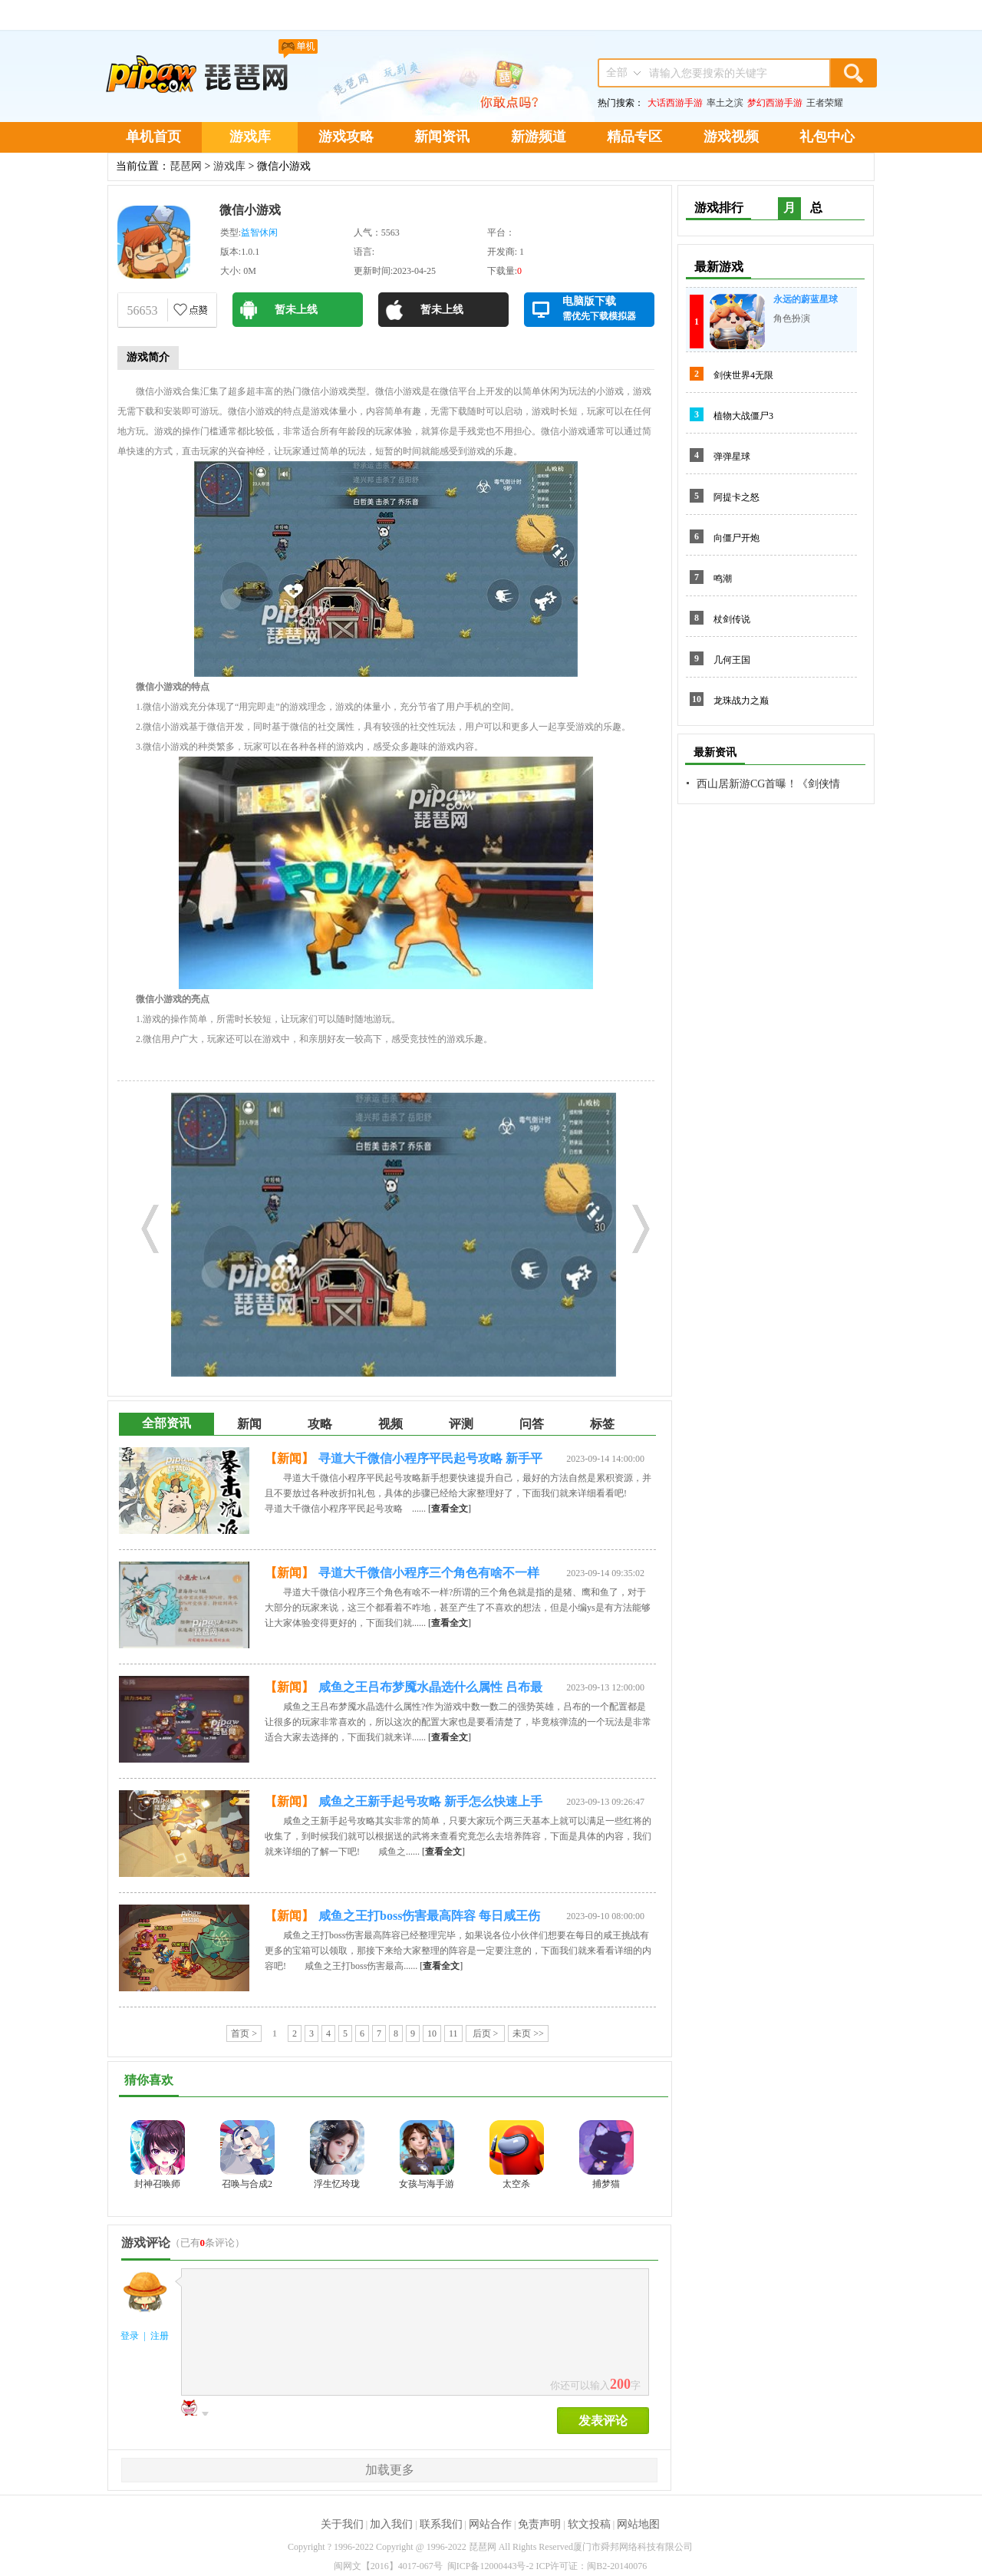 The image size is (982, 2576). Describe the element at coordinates (442, 136) in the screenshot. I see `新闻资讯` at that location.